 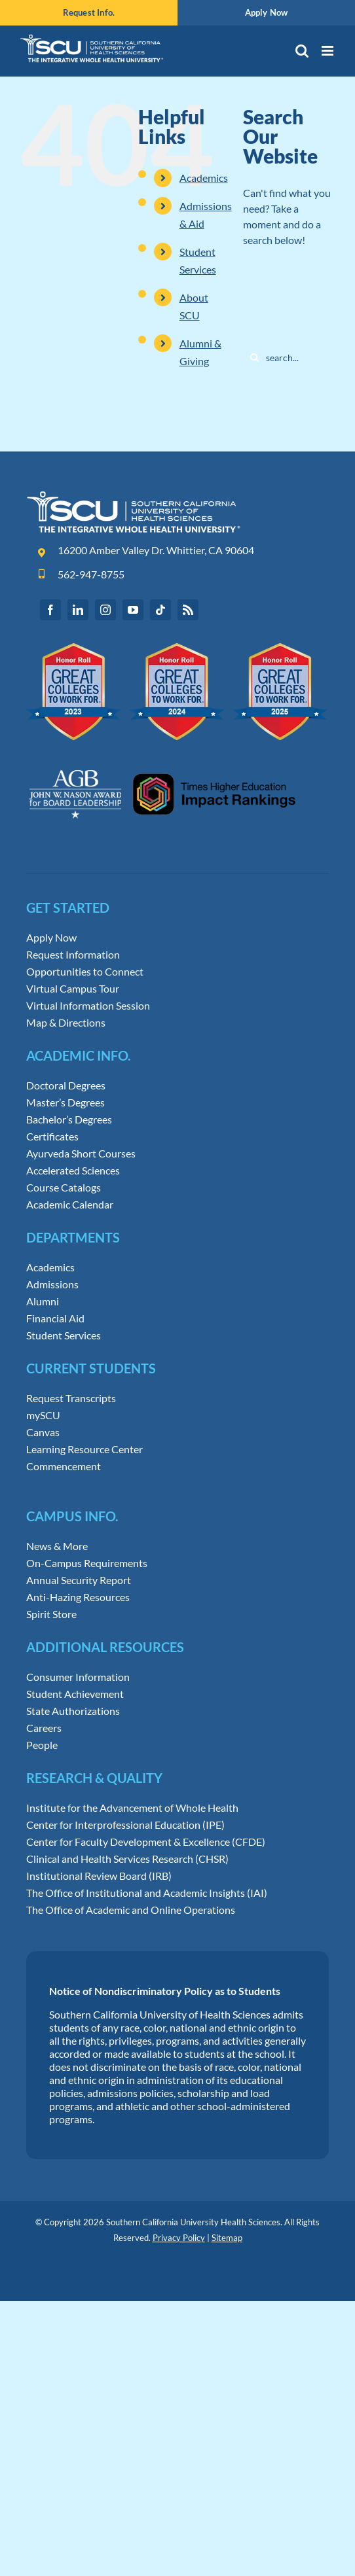 I want to click on Financial Aid, so click(x=55, y=1318).